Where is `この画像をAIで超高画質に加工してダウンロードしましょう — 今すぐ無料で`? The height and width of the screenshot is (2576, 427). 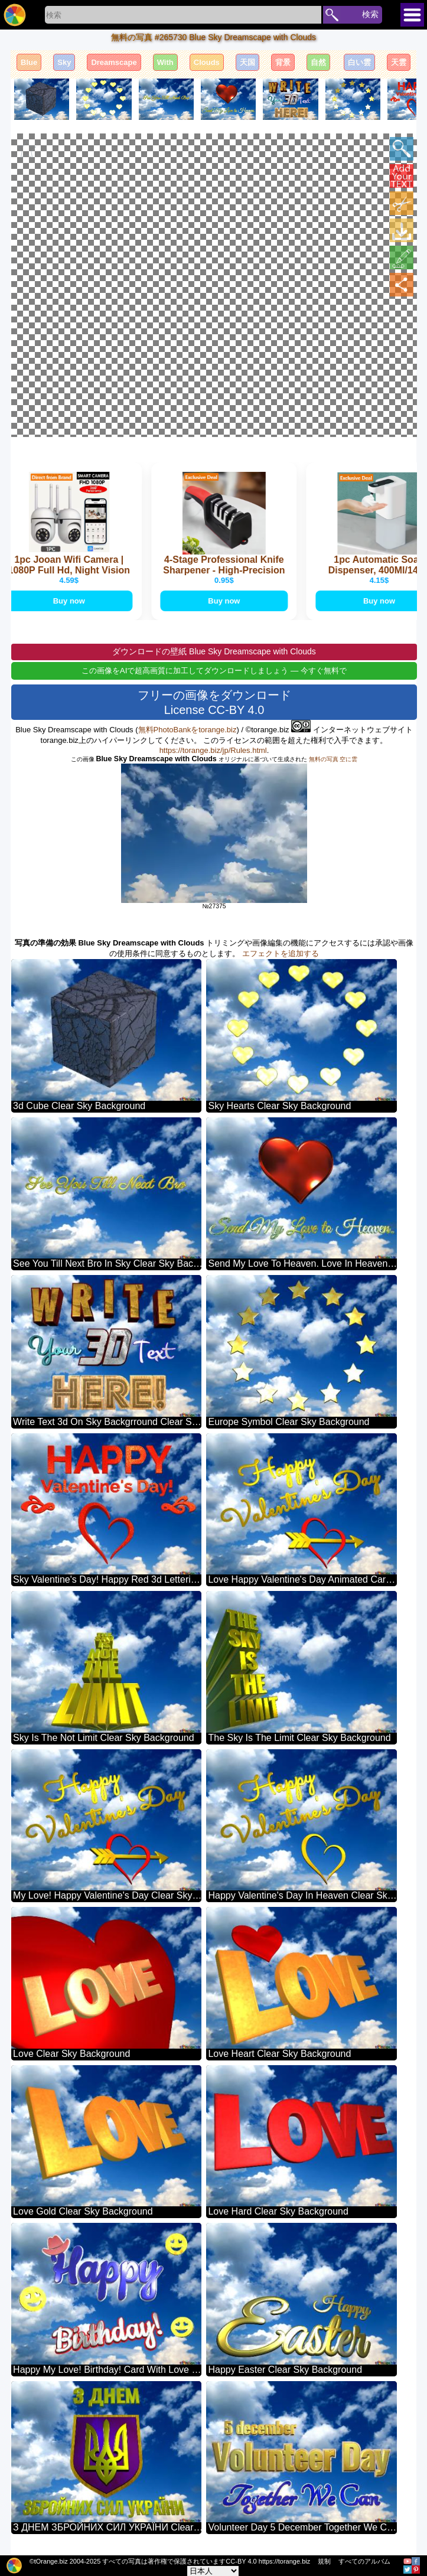
この画像をAIで超高画質に加工してダウンロードしましょう — 今すぐ無料で is located at coordinates (214, 671).